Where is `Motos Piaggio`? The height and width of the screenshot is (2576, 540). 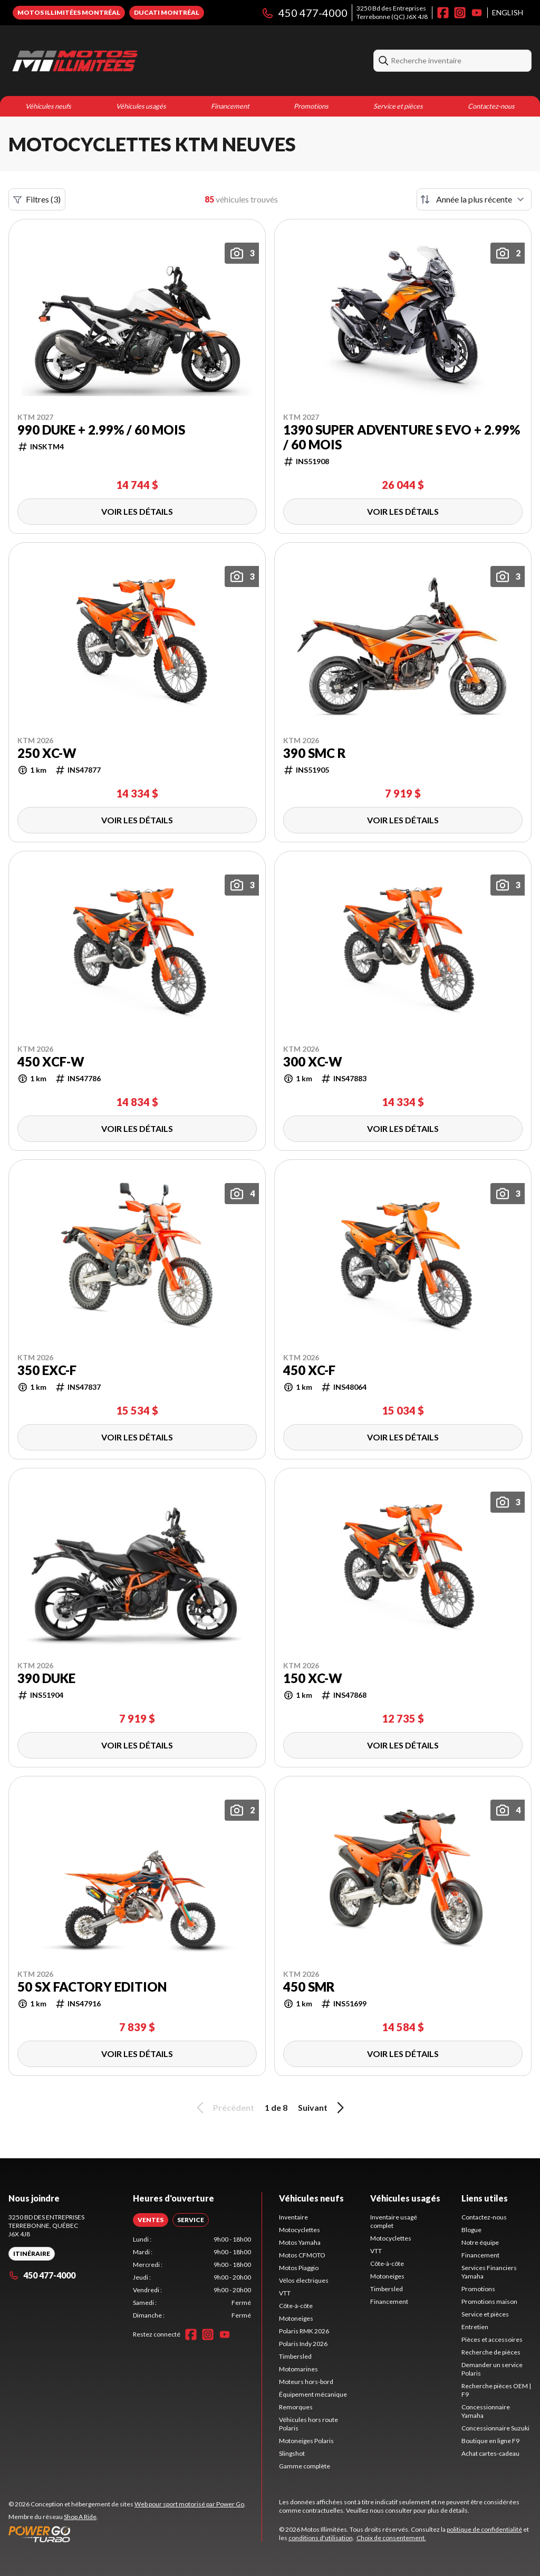
Motos Piaggio is located at coordinates (299, 2268).